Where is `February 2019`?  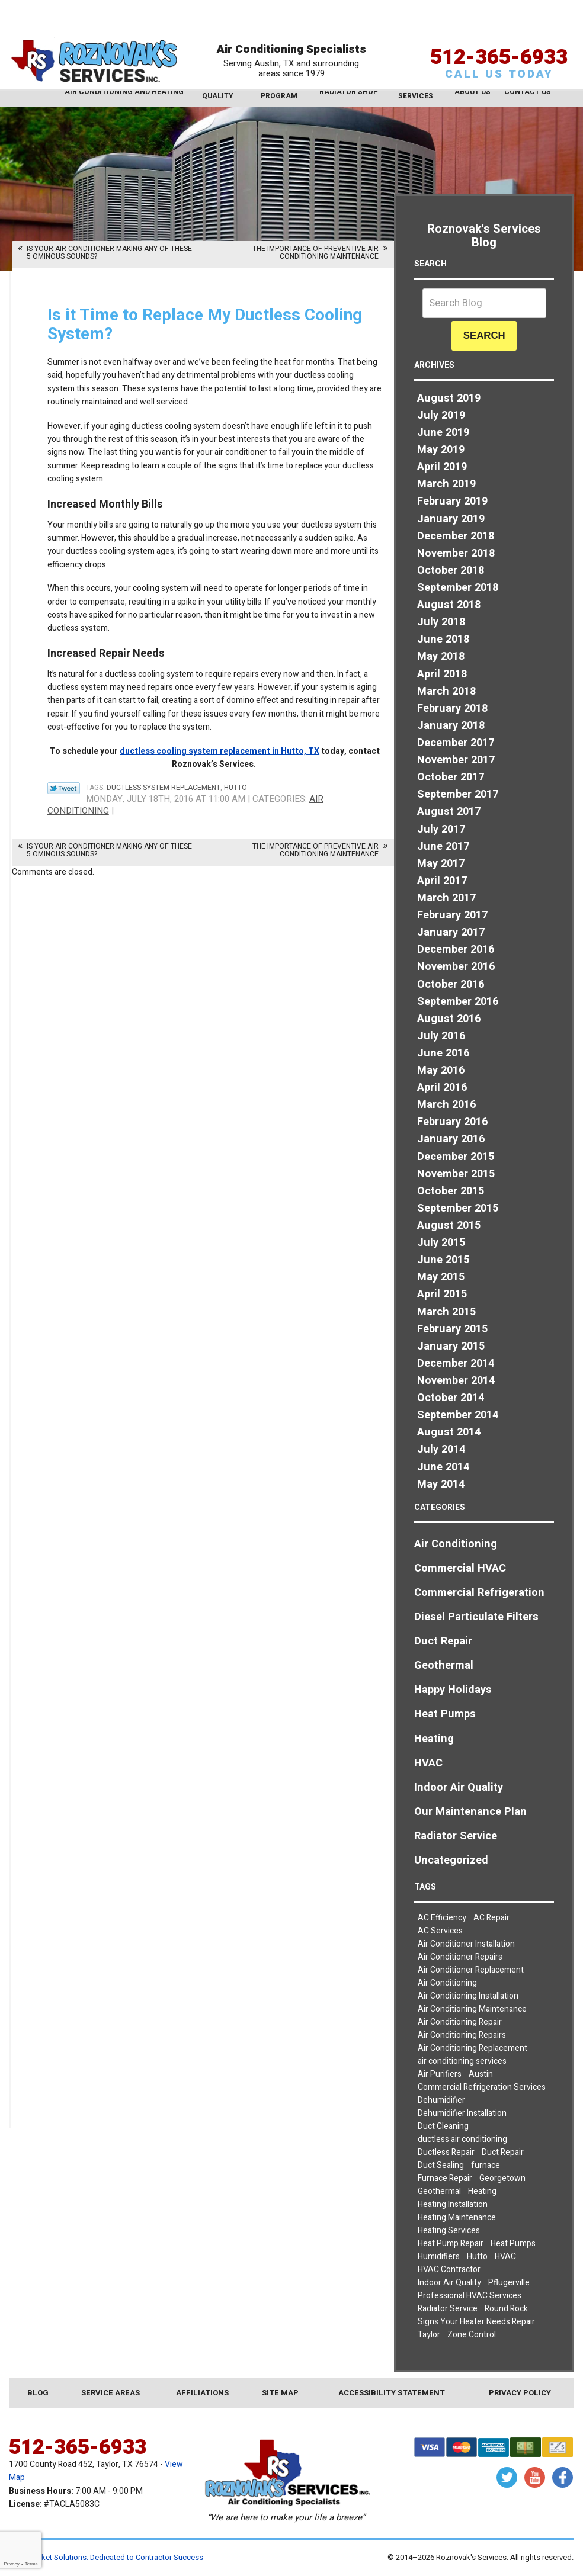
February 2019 is located at coordinates (452, 501).